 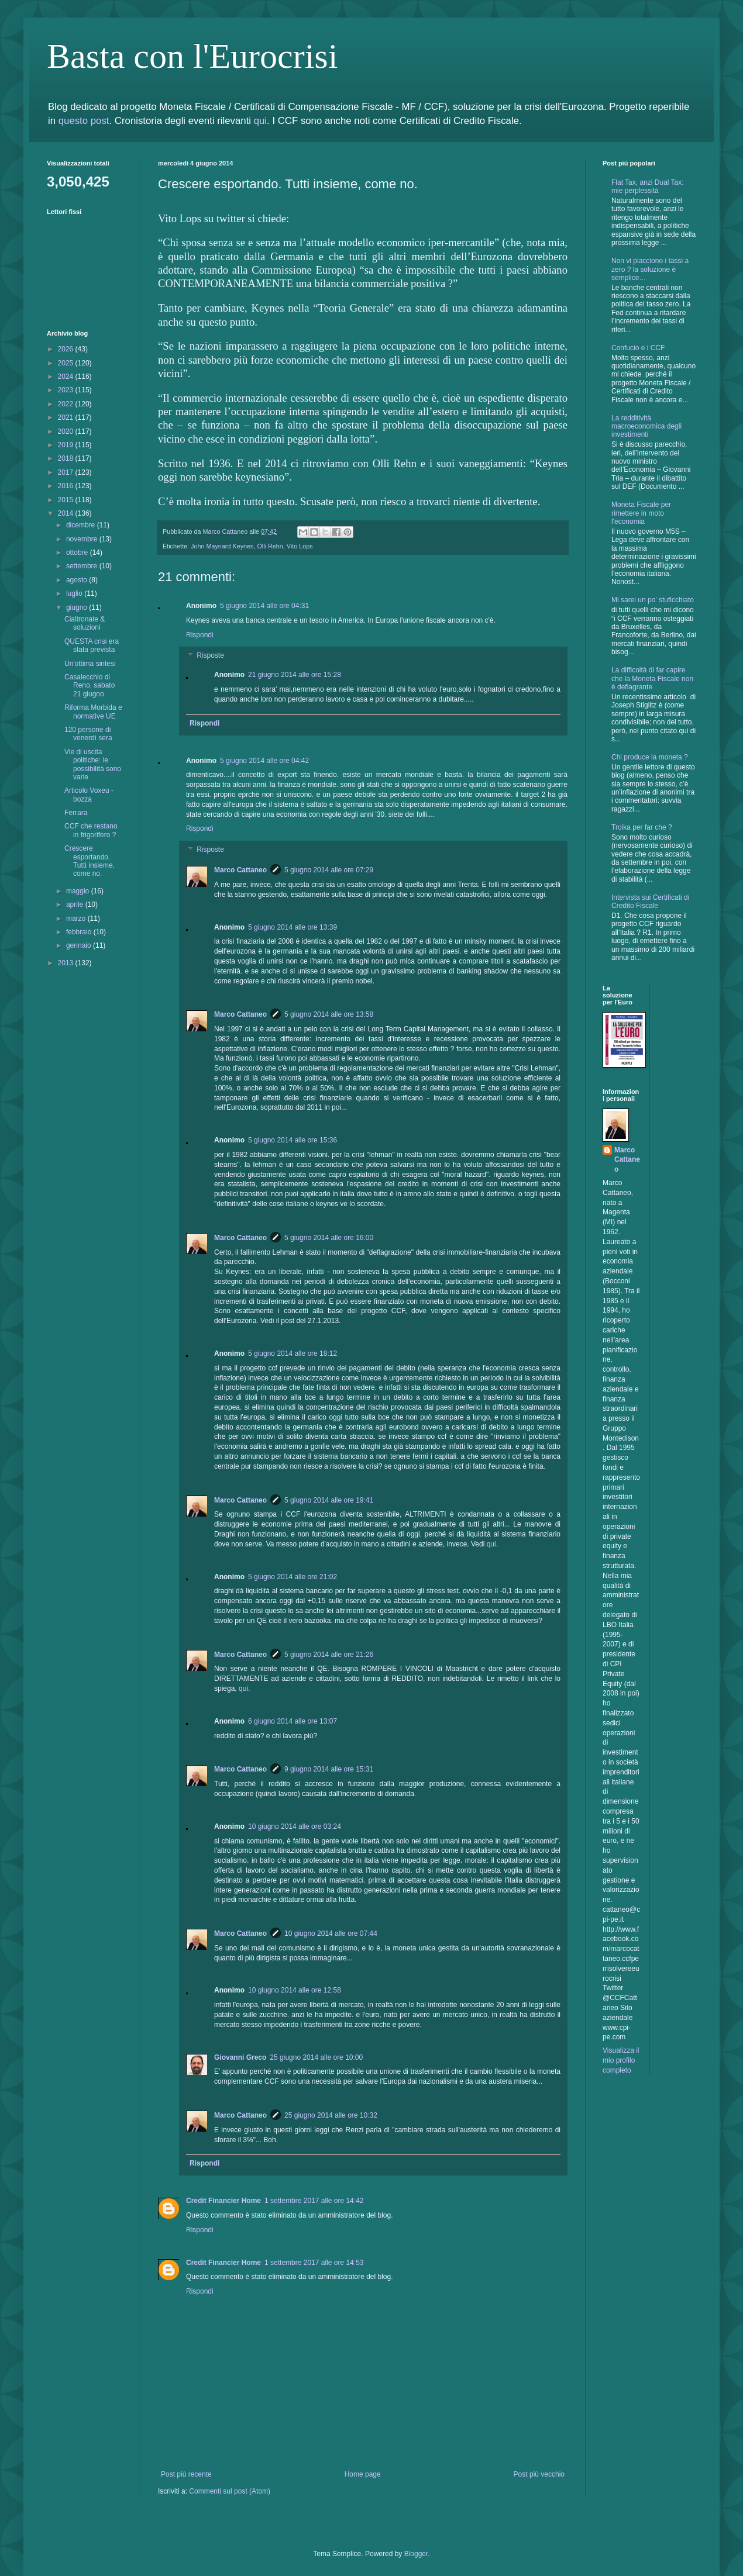 What do you see at coordinates (79, 945) in the screenshot?
I see `gennaio` at bounding box center [79, 945].